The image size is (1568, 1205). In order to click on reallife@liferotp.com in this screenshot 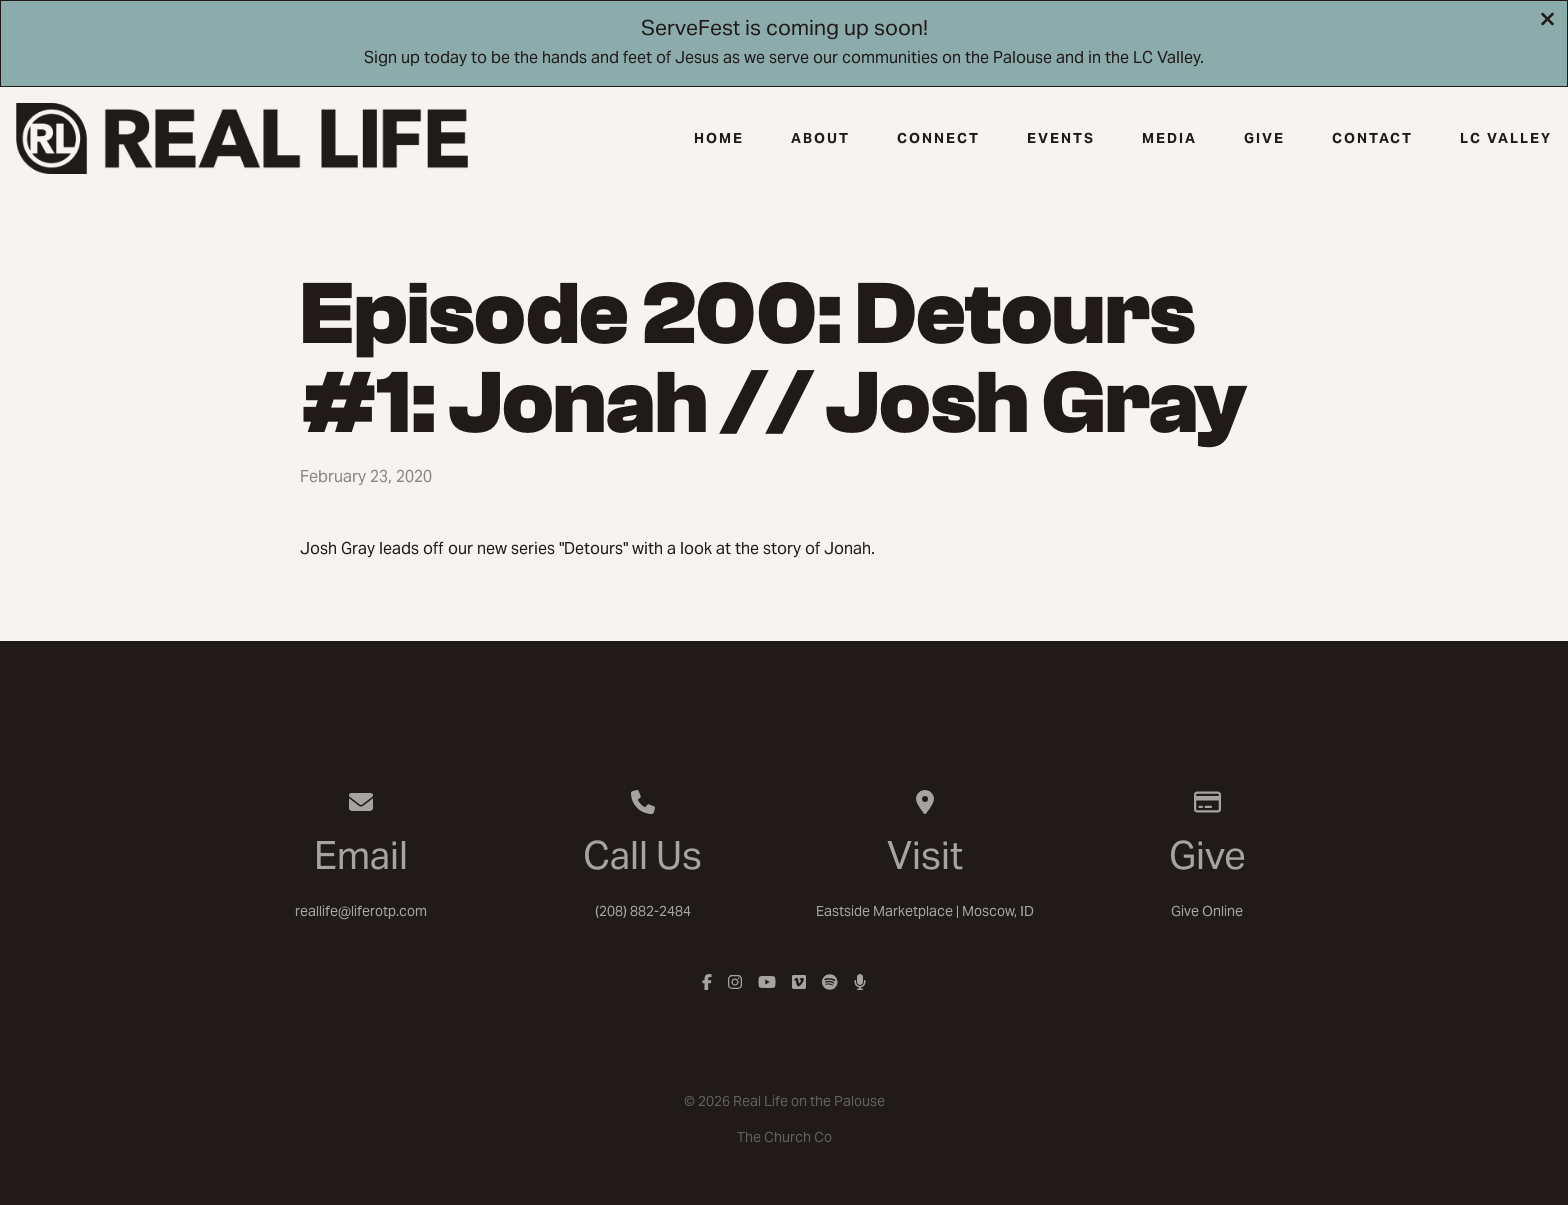, I will do `click(361, 911)`.